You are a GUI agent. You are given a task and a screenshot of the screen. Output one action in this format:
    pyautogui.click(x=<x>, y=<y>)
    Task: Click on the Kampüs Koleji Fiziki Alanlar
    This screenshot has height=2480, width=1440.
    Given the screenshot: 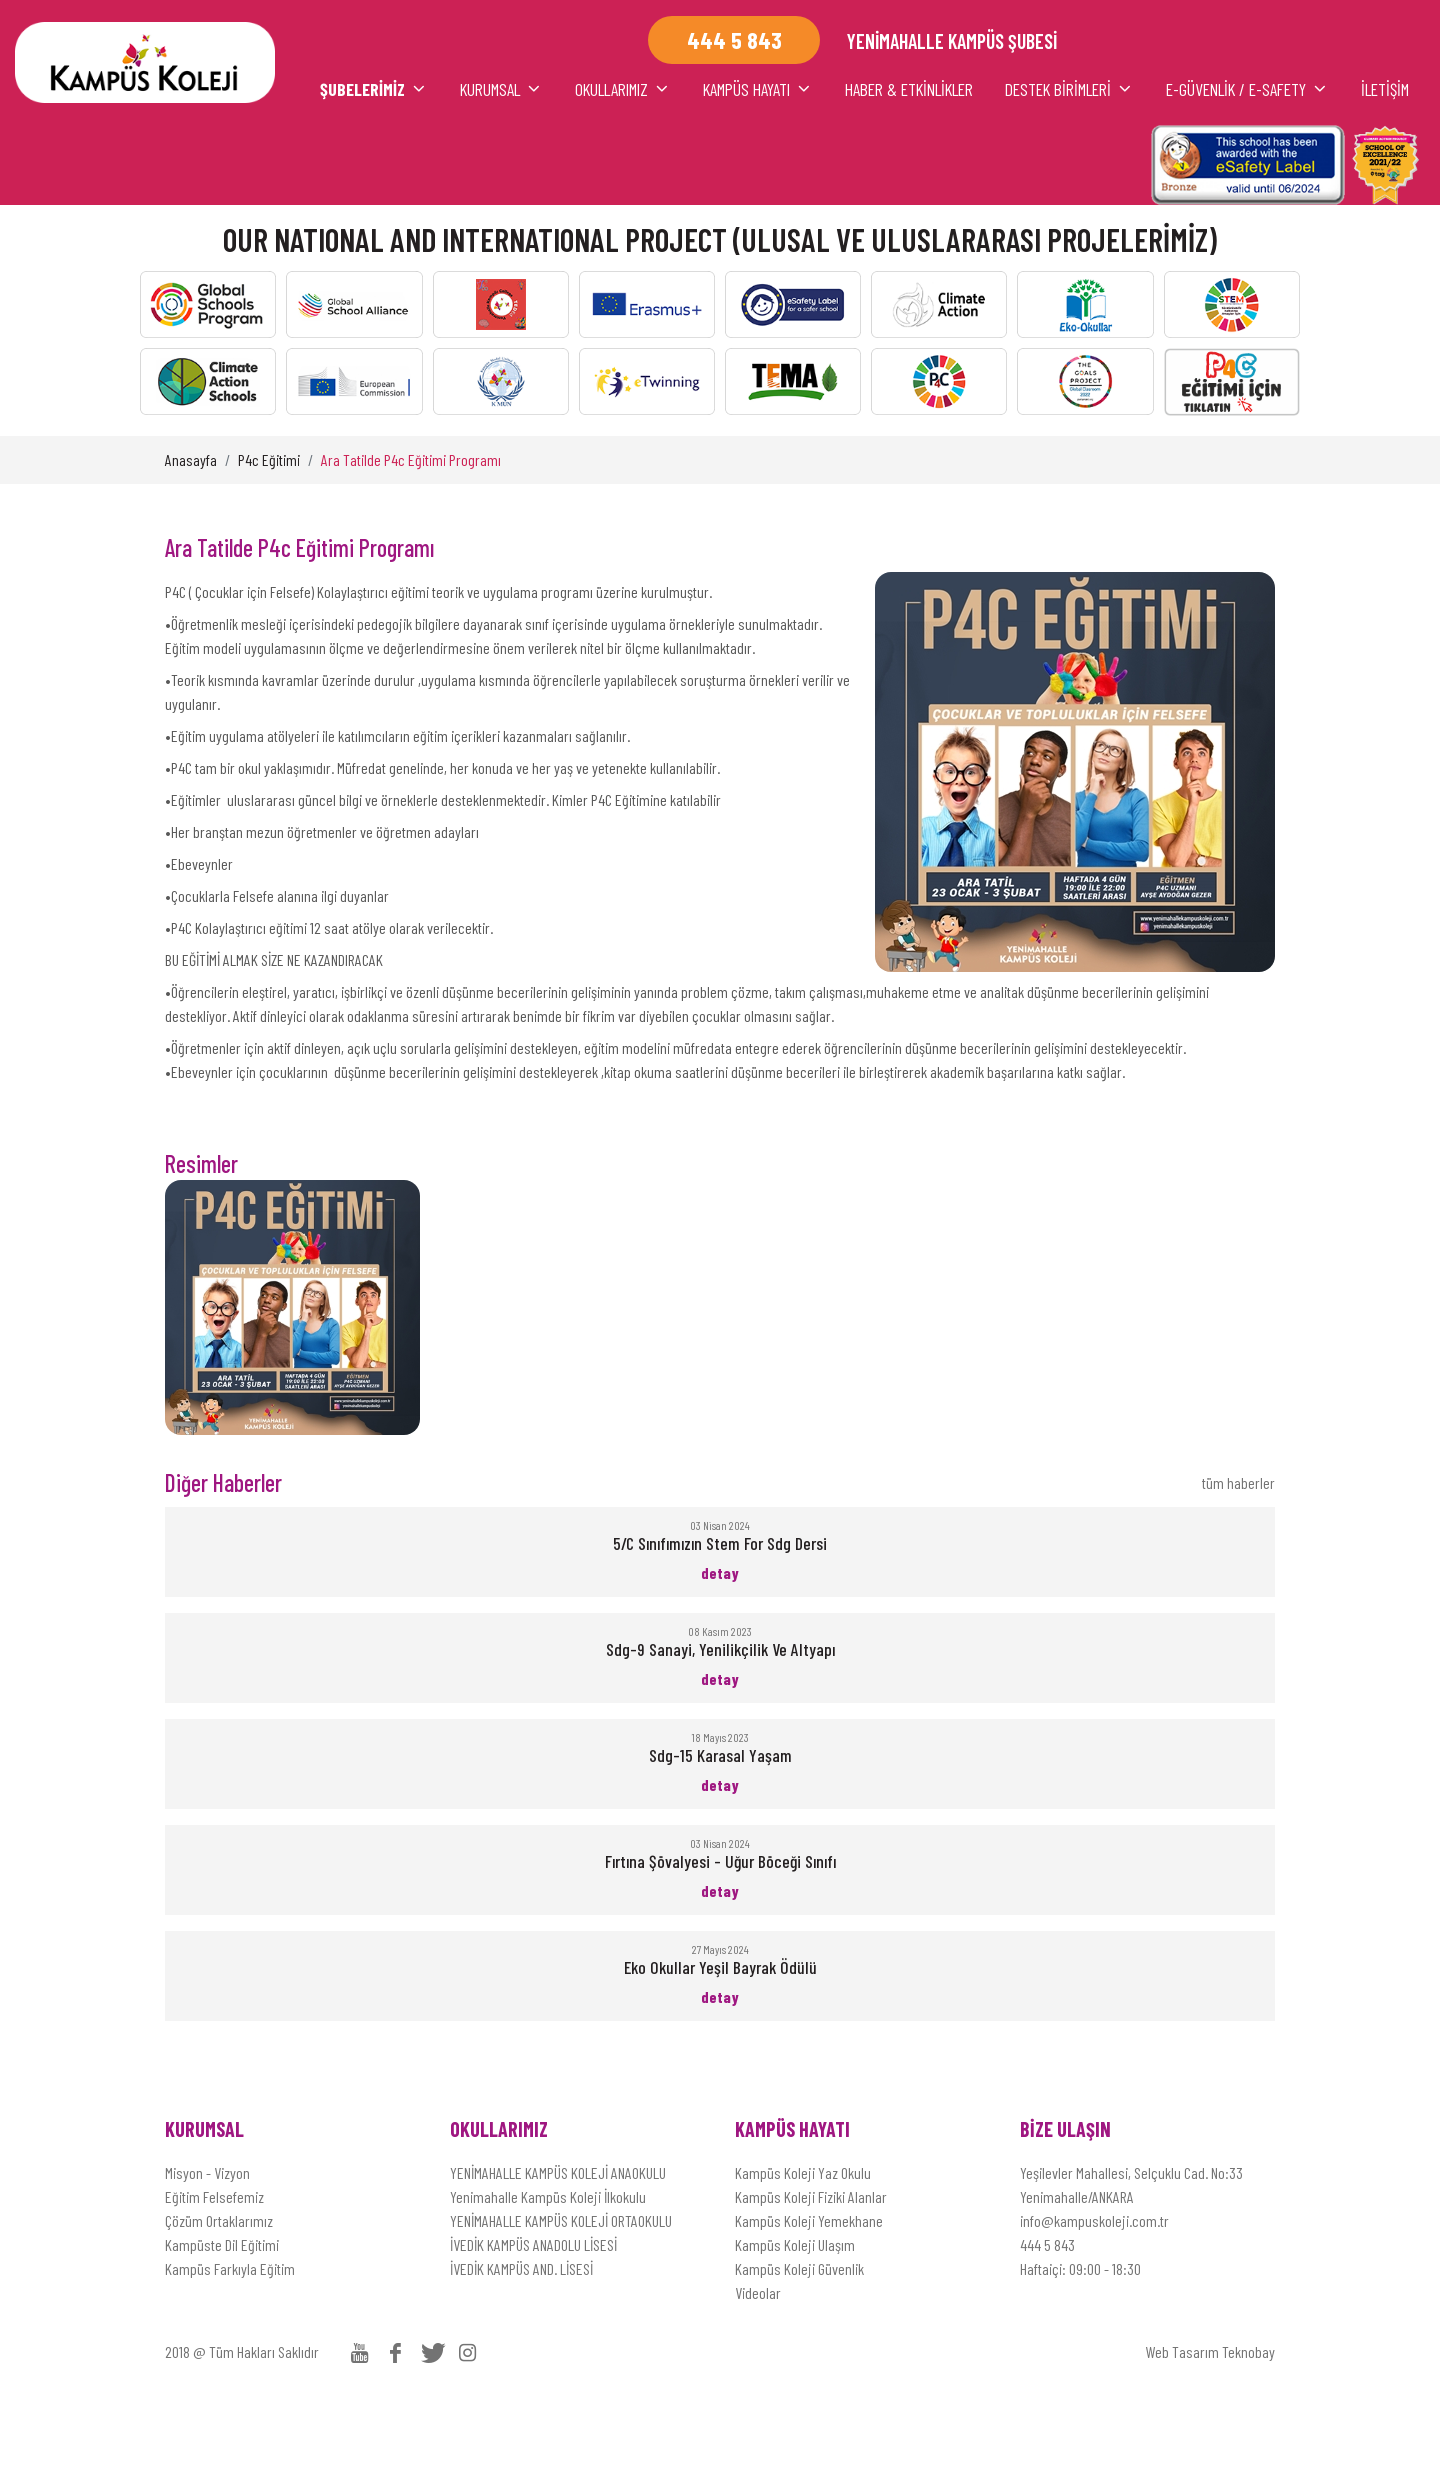 What is the action you would take?
    pyautogui.click(x=811, y=2277)
    